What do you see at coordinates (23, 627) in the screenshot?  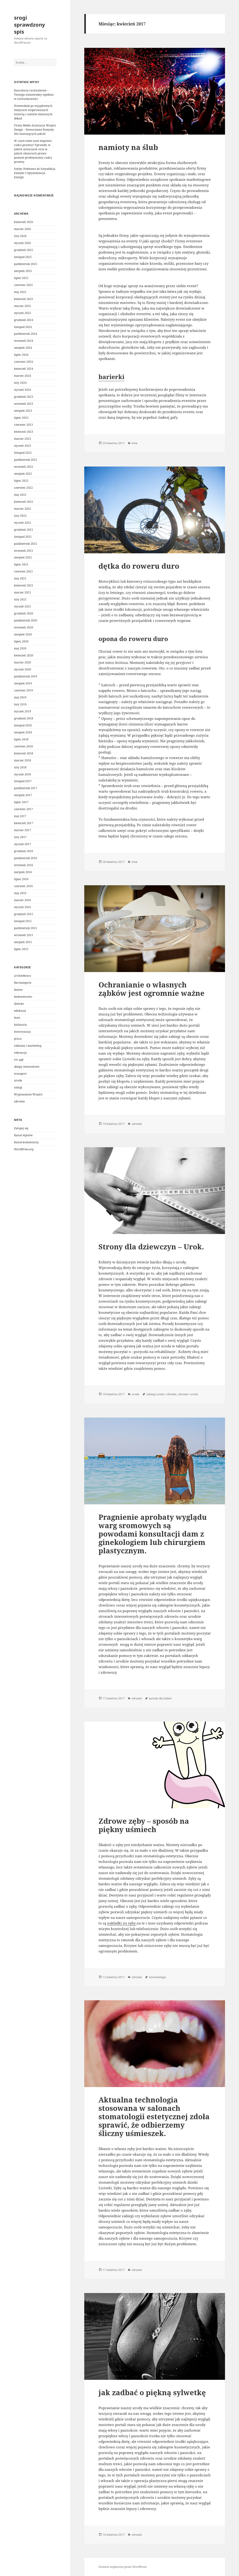 I see `wrzesień 2020` at bounding box center [23, 627].